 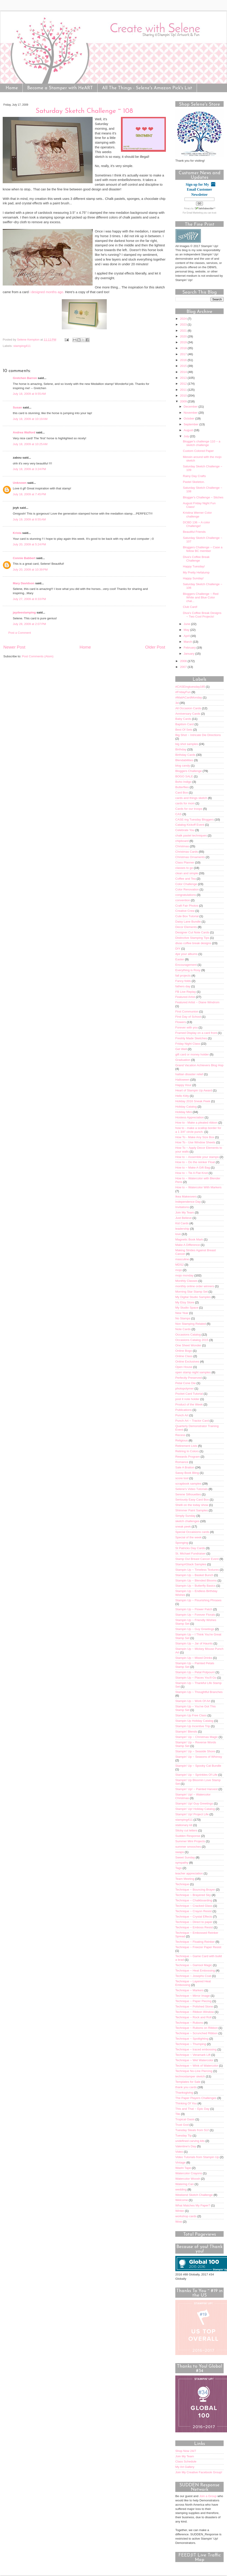 I want to click on Happy Tuesday!, so click(x=194, y=566).